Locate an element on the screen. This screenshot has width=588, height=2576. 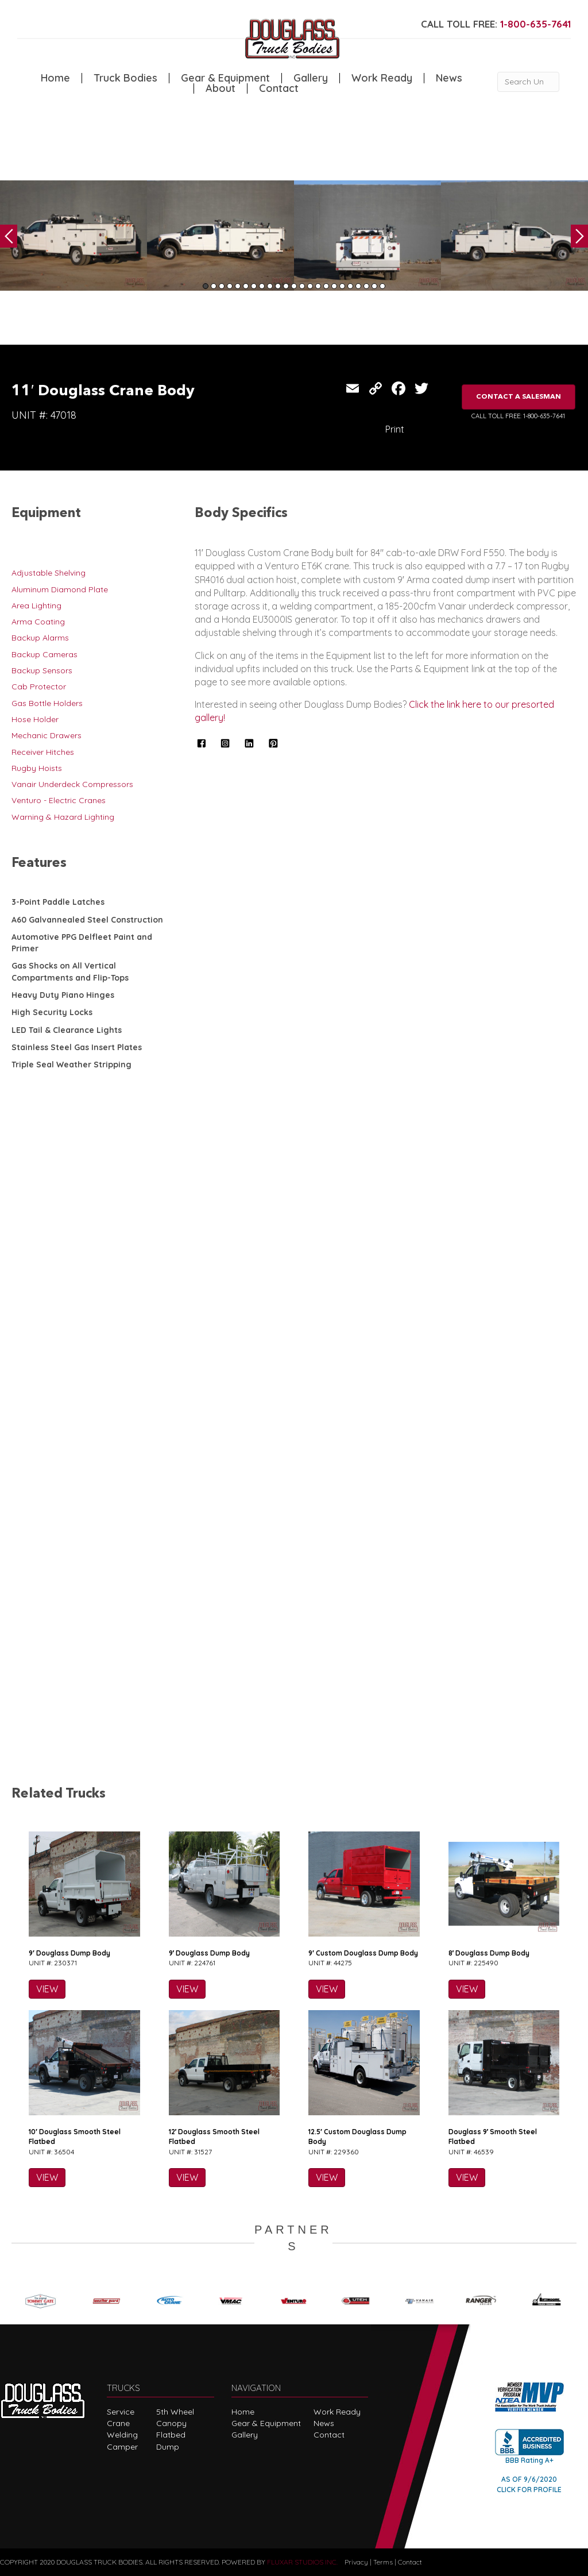
Stainless Steel Gas Insert Plates is located at coordinates (76, 1047).